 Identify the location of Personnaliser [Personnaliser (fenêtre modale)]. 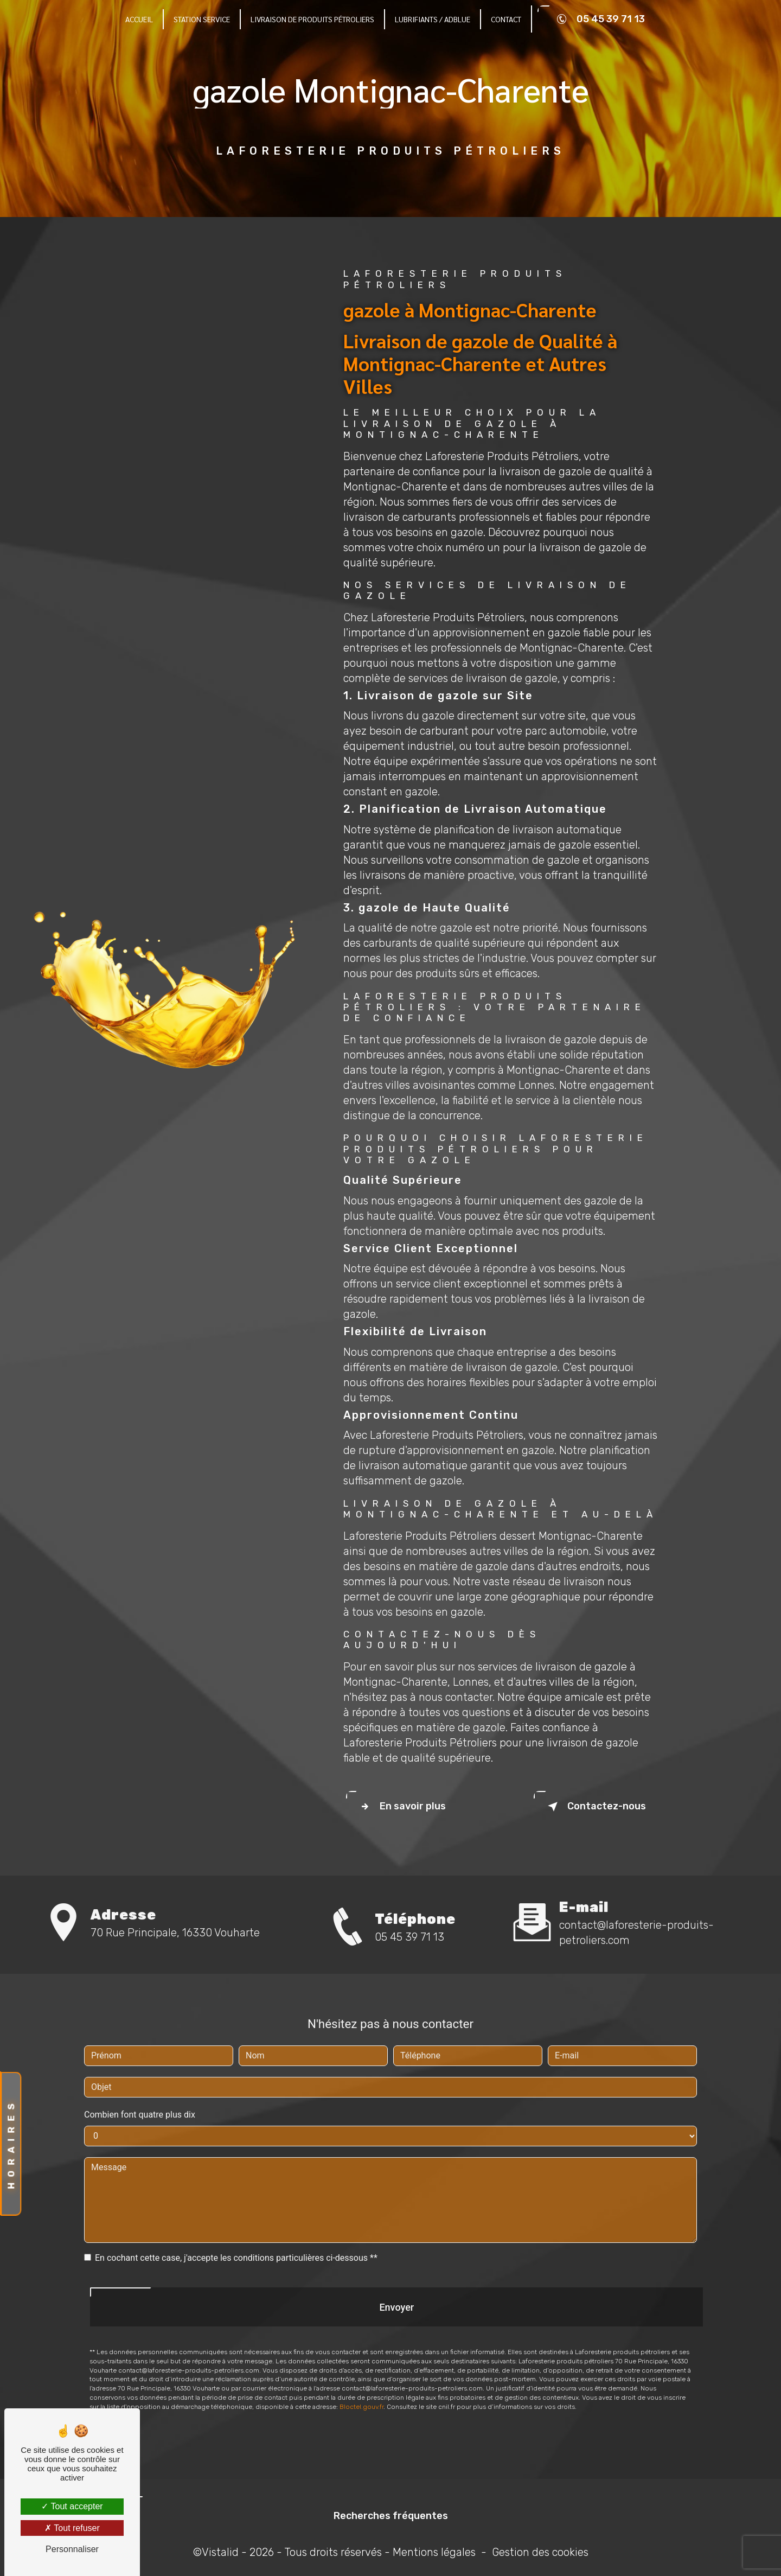
(72, 2549).